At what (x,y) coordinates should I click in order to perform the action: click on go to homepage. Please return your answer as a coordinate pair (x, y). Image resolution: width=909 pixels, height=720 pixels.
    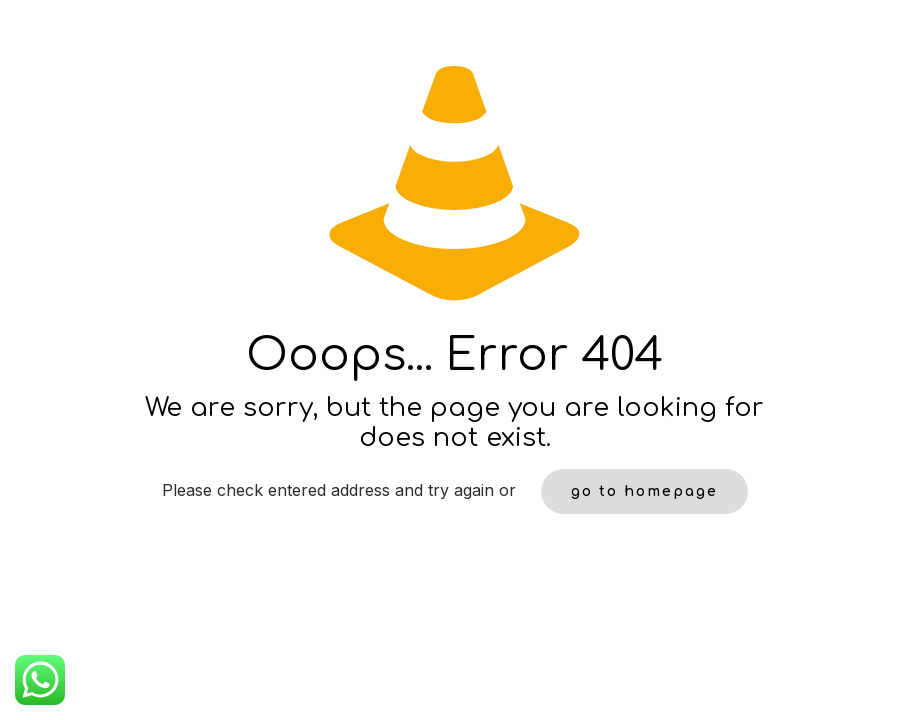
    Looking at the image, I should click on (644, 491).